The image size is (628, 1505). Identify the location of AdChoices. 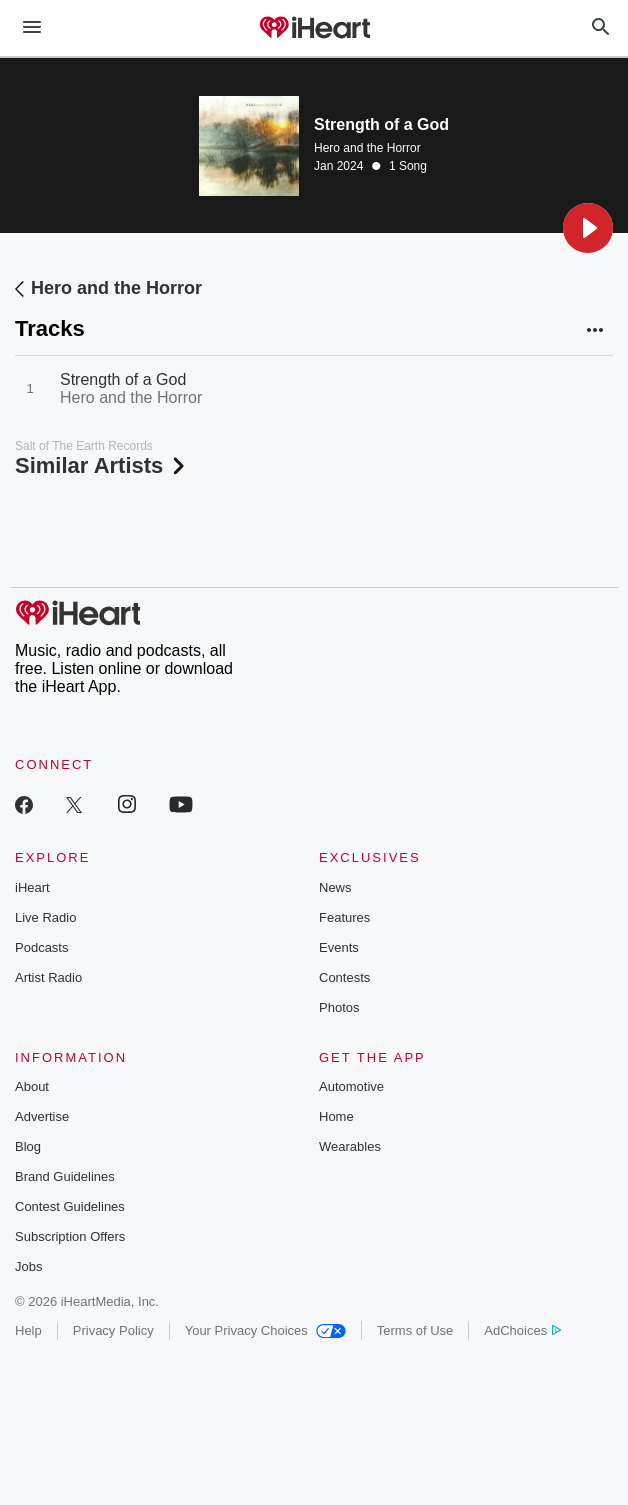
(522, 1330).